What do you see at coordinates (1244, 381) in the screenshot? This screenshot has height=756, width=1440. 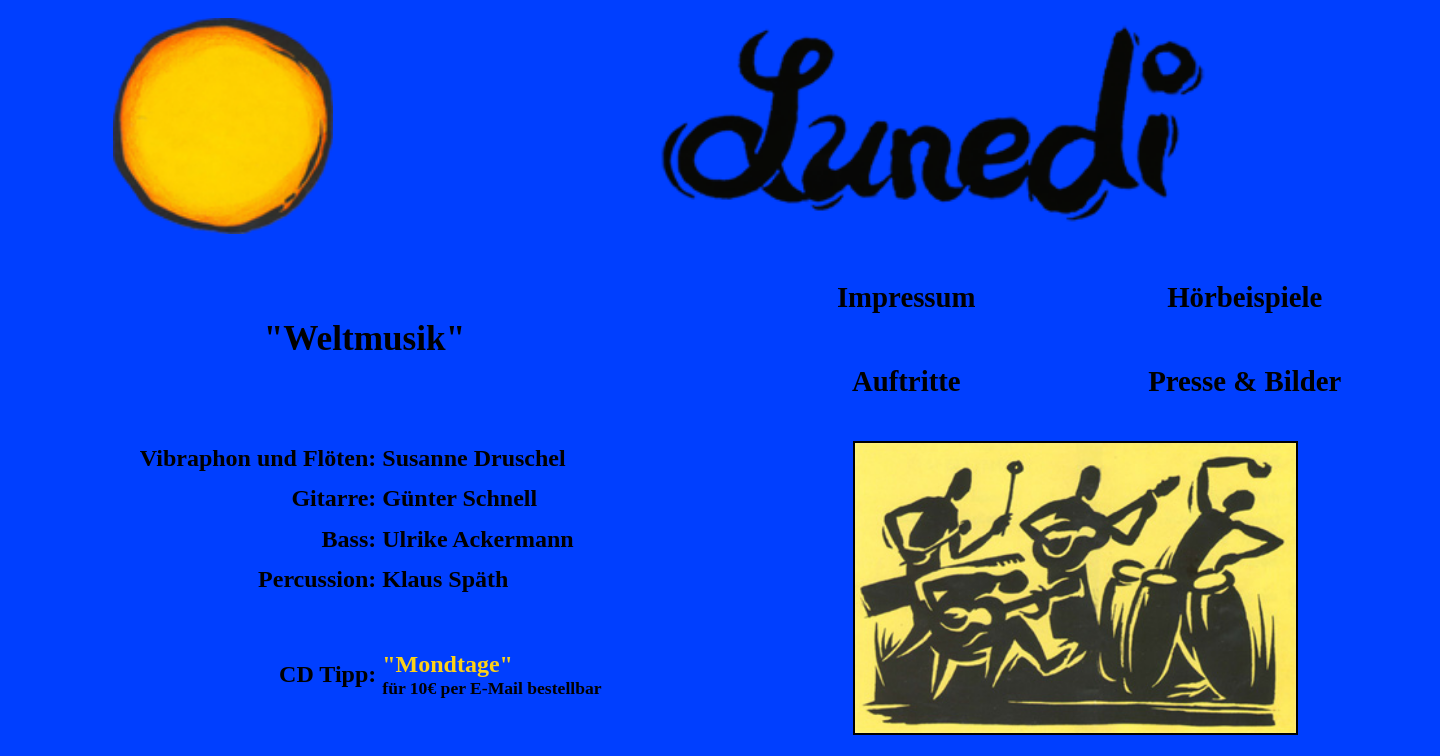 I see `Presse & Bilder` at bounding box center [1244, 381].